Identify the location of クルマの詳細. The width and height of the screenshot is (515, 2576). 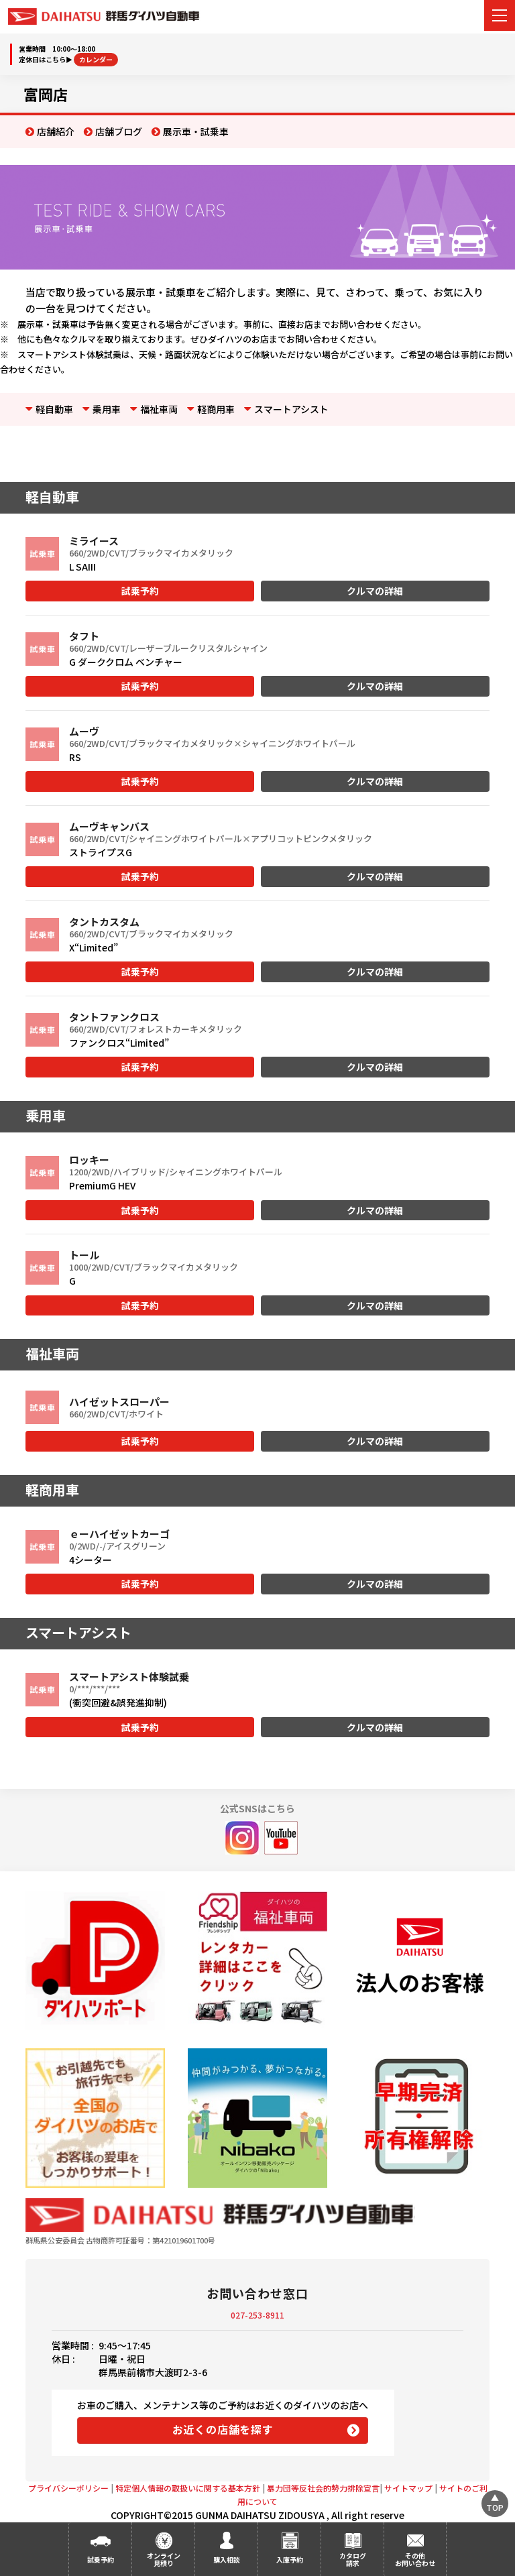
(375, 590).